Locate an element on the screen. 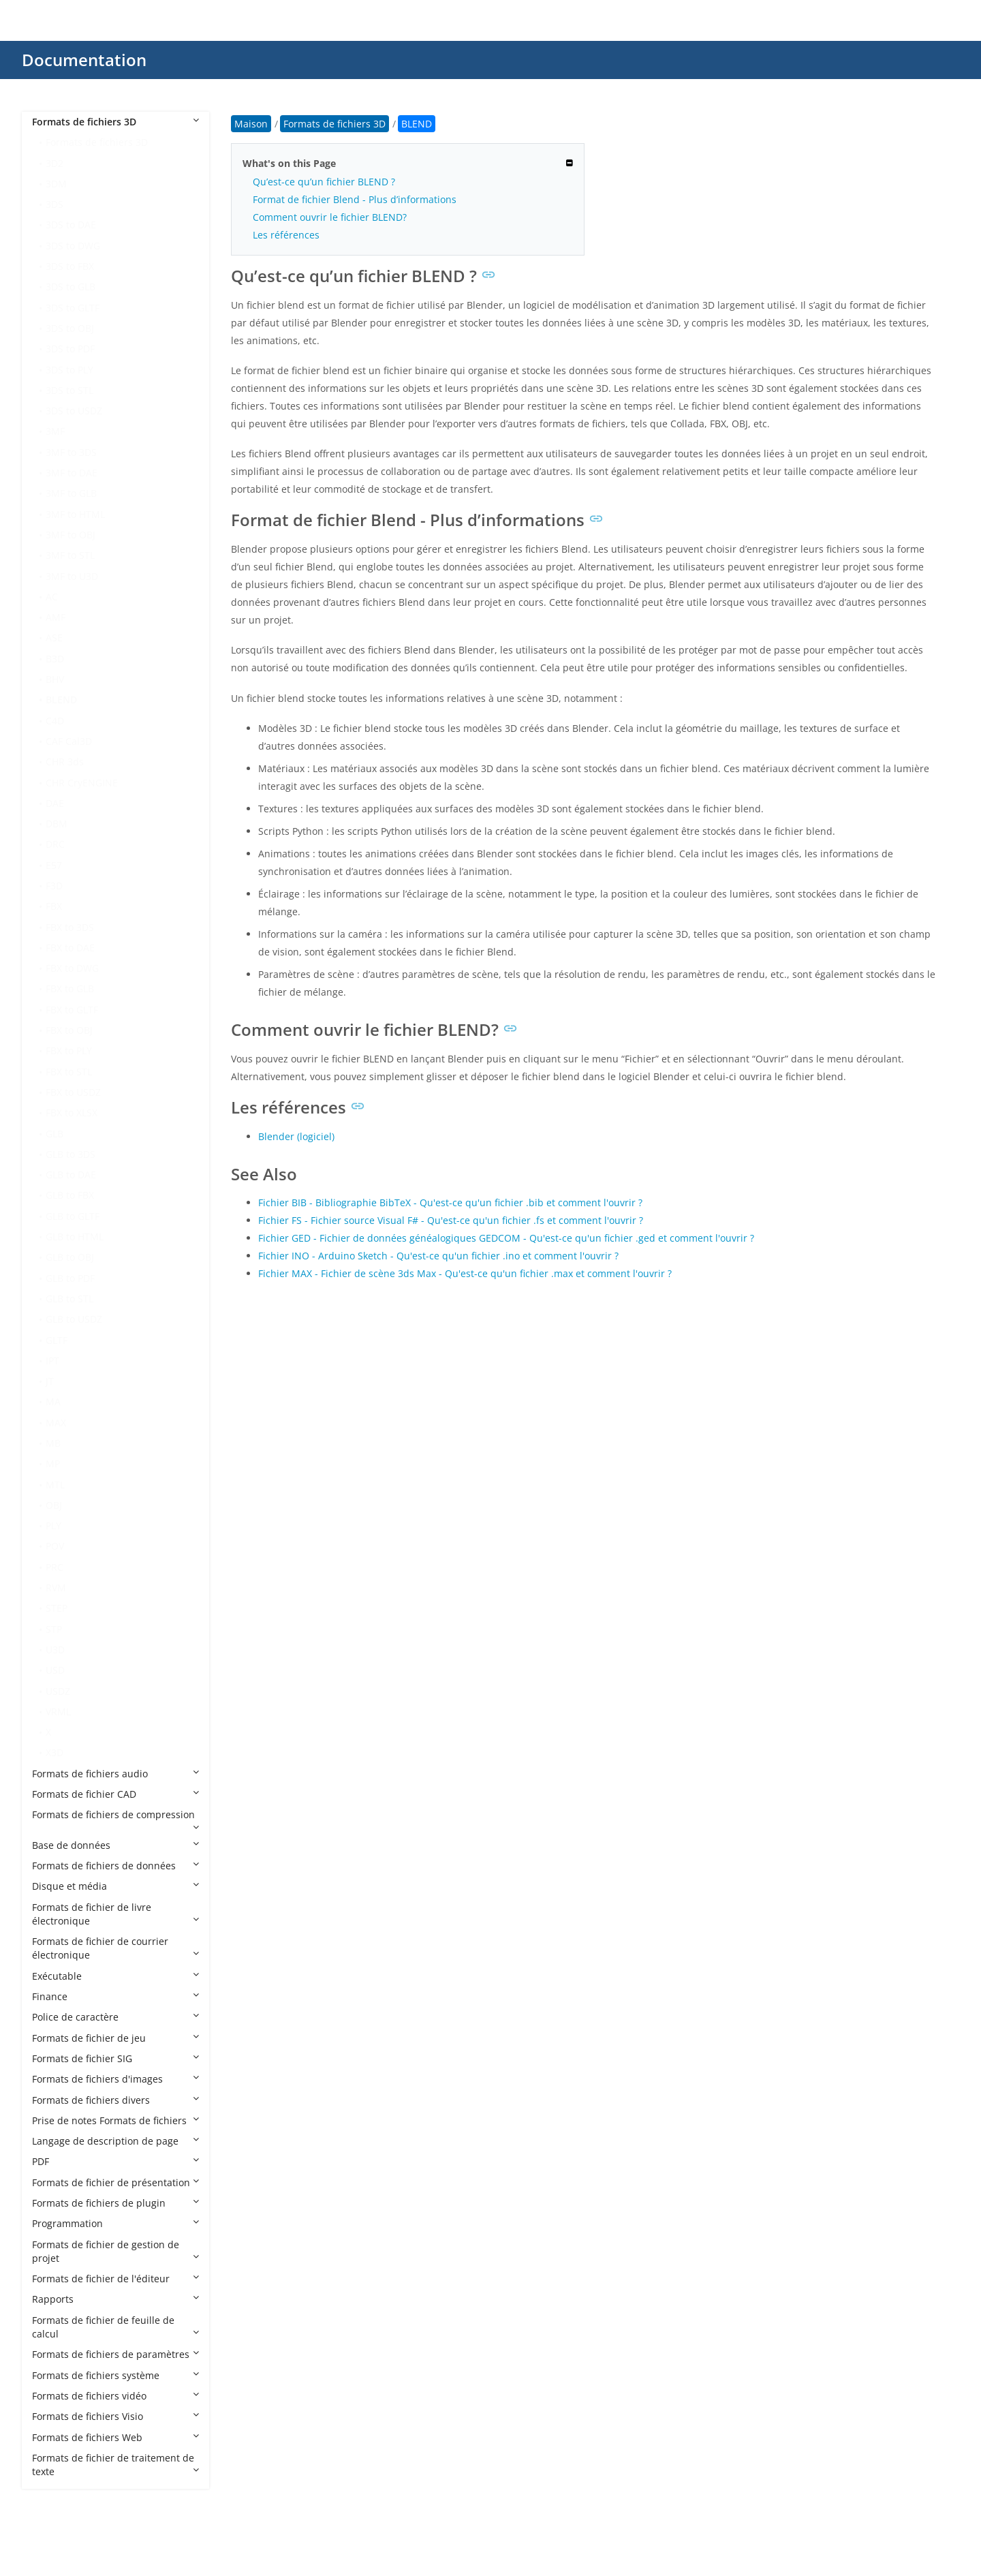 This screenshot has height=2576, width=981. Fichier FS - Fichier source Visual F# - Qu'est-ce qu'un fichier .fs et comment l'ouvrir ? is located at coordinates (450, 1220).